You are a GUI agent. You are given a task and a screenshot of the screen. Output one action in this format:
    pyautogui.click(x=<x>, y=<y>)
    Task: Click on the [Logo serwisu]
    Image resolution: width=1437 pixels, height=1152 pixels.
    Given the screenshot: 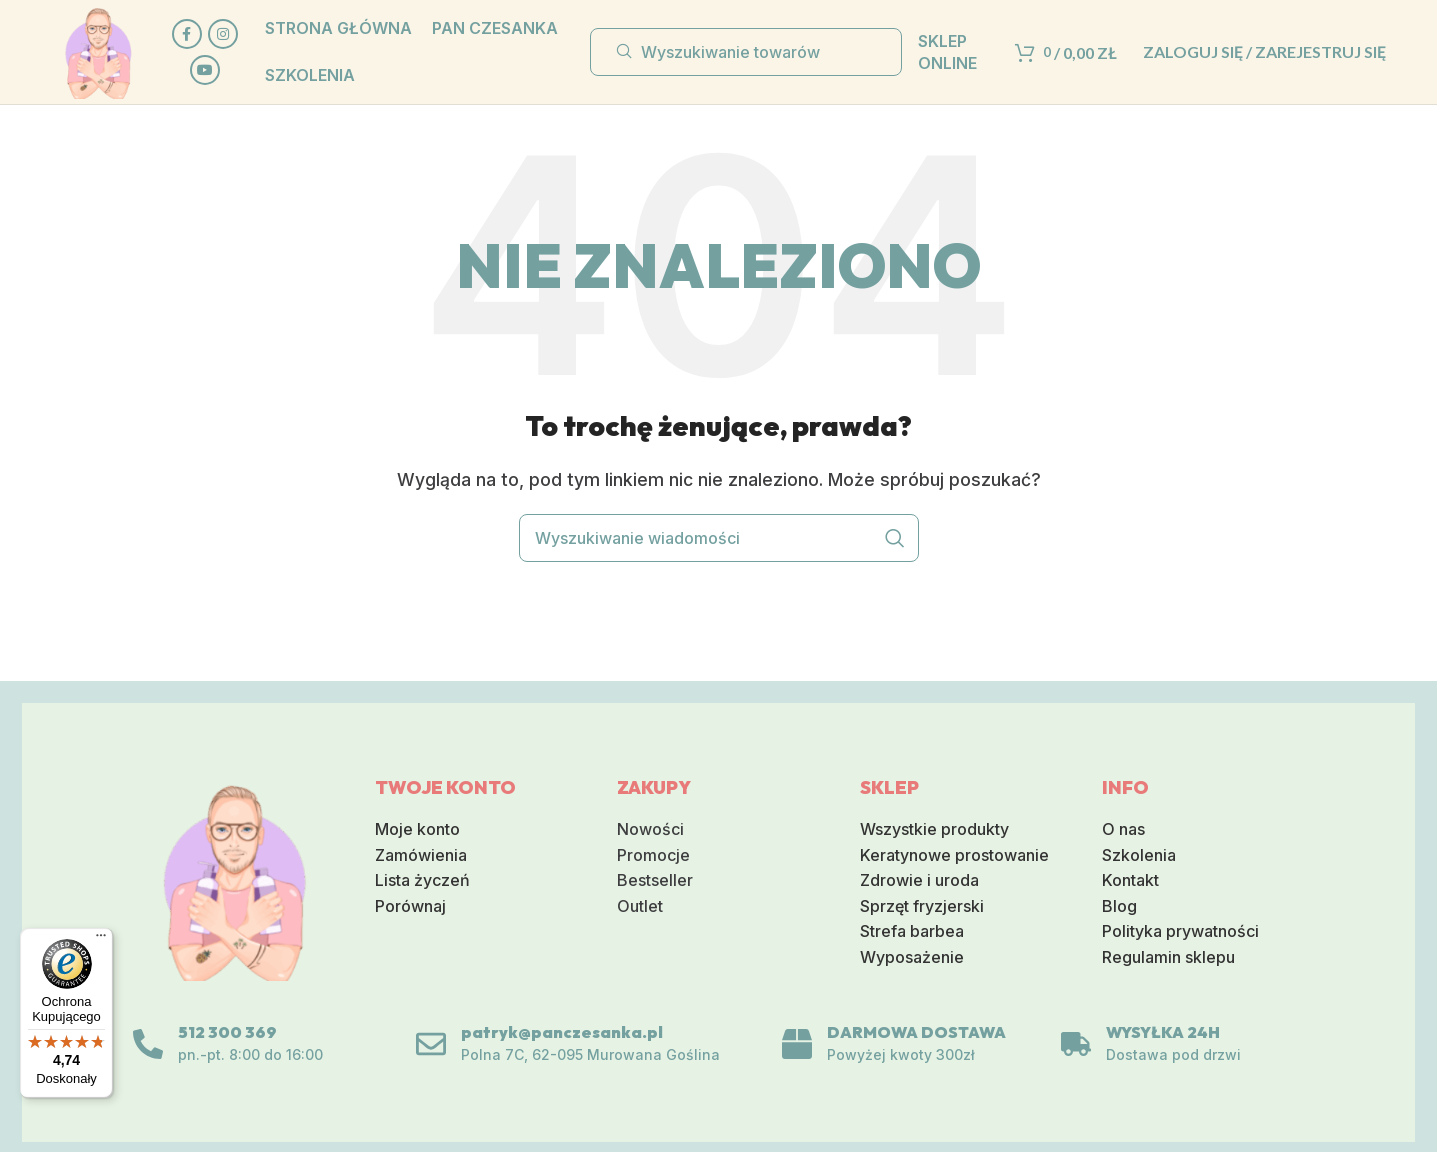 What is the action you would take?
    pyautogui.click(x=98, y=50)
    